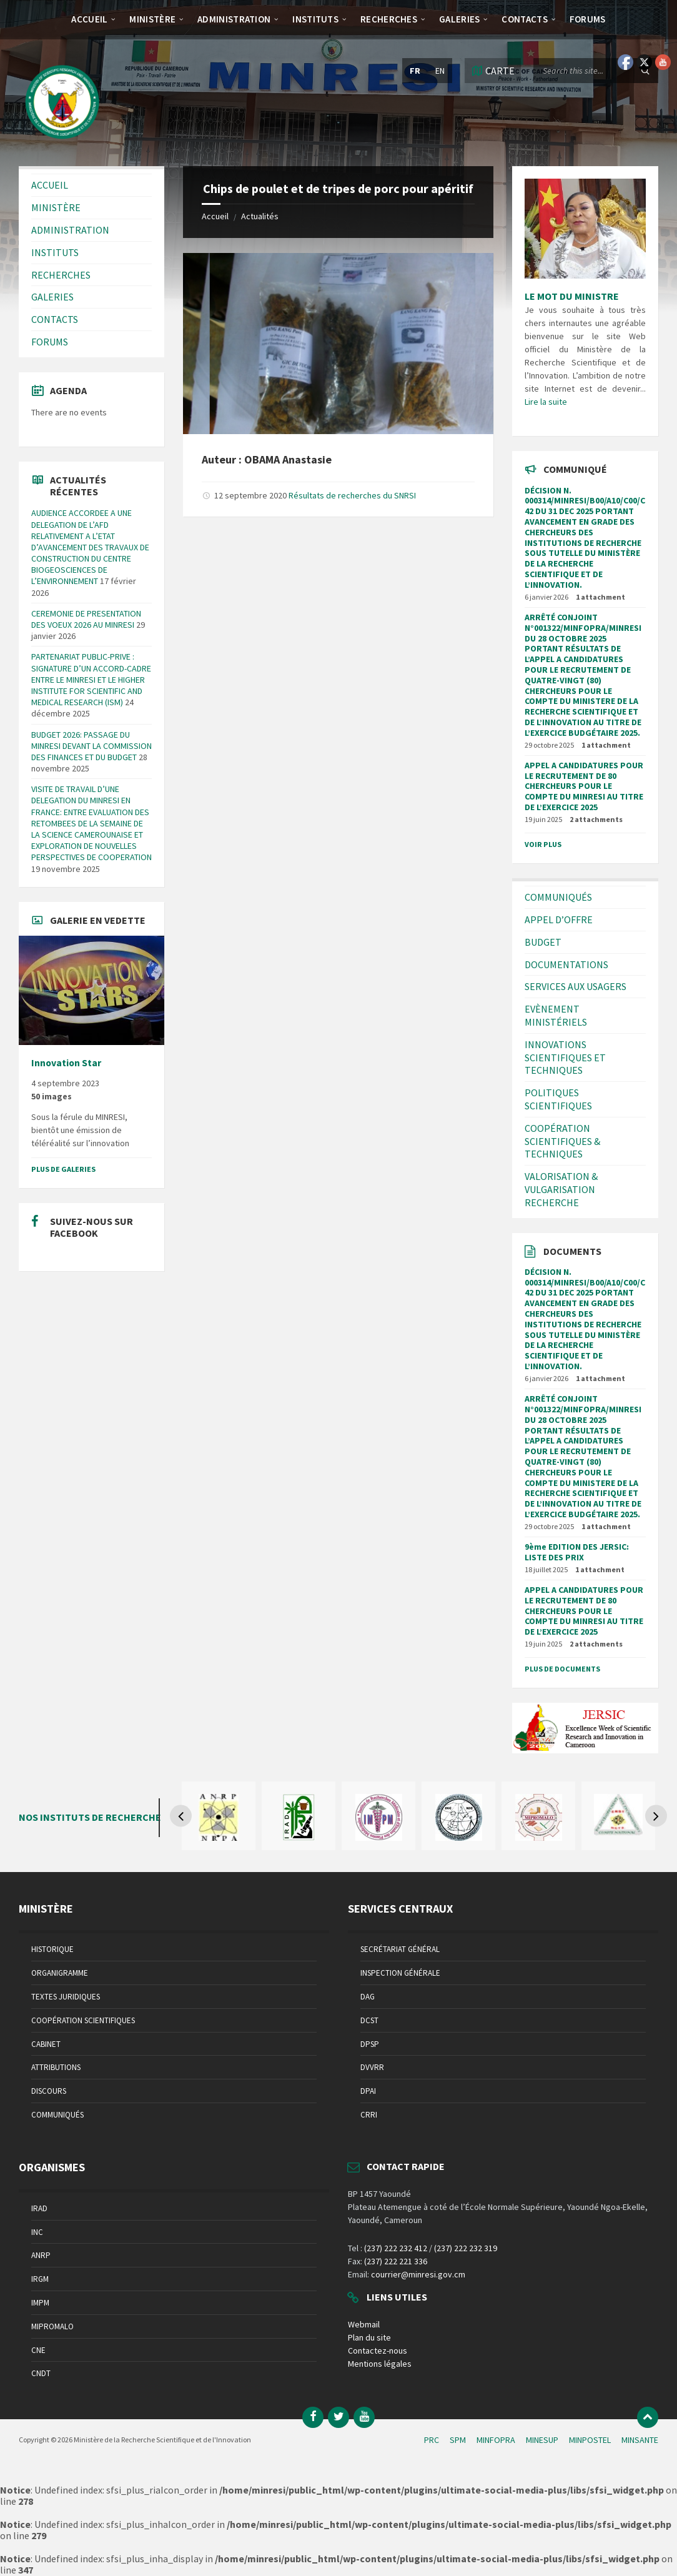  What do you see at coordinates (431, 2439) in the screenshot?
I see `PRC [menuitem]` at bounding box center [431, 2439].